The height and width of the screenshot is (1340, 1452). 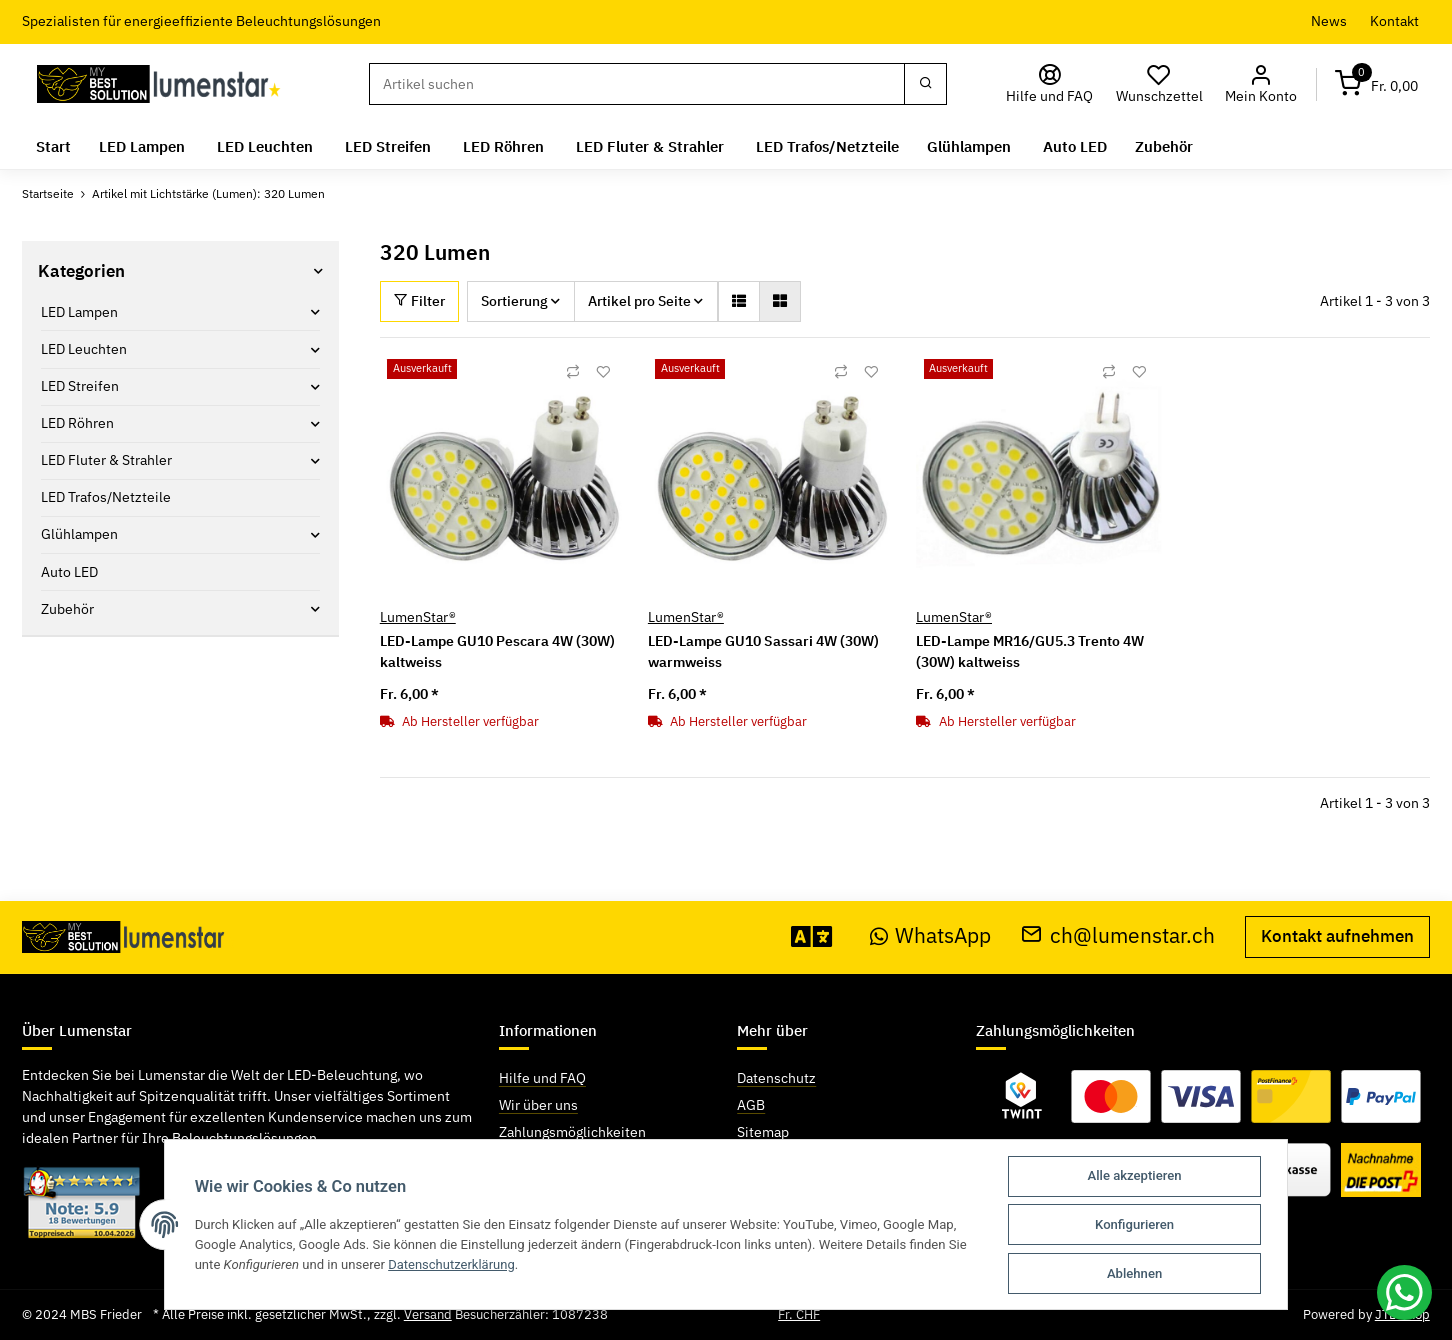 What do you see at coordinates (763, 1132) in the screenshot?
I see `Sitemap` at bounding box center [763, 1132].